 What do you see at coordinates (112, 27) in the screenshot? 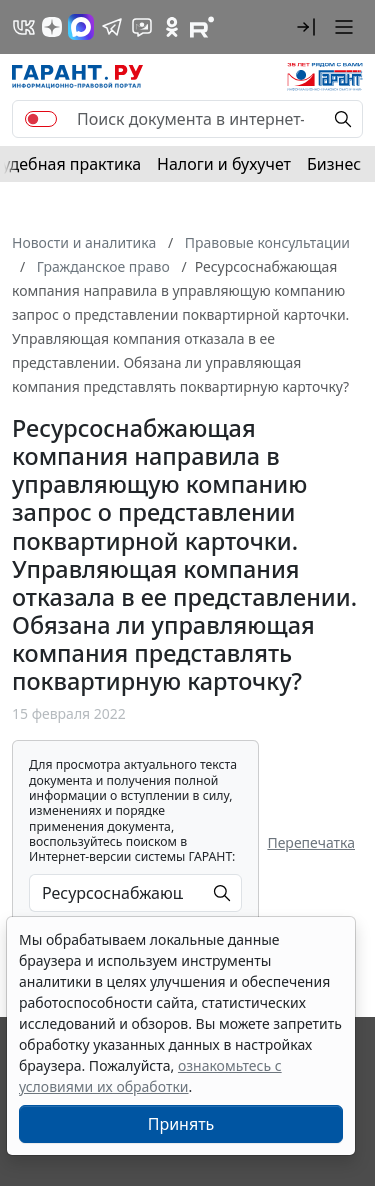
I see `[ГАРАНТ в Telegram]` at bounding box center [112, 27].